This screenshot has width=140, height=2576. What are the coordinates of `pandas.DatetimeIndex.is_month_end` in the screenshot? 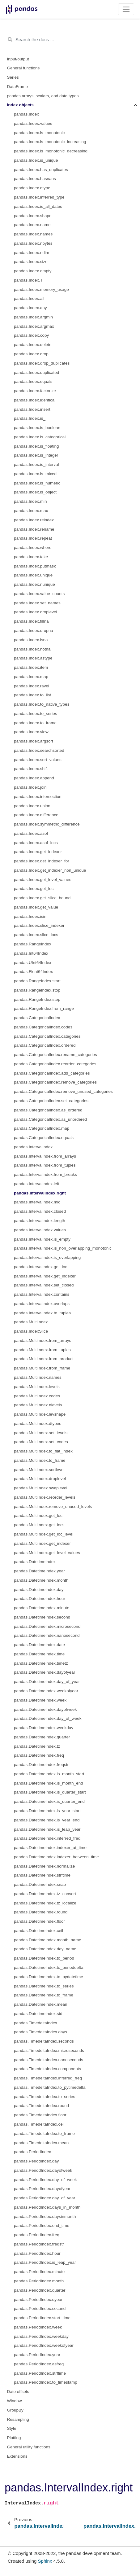 It's located at (48, 1783).